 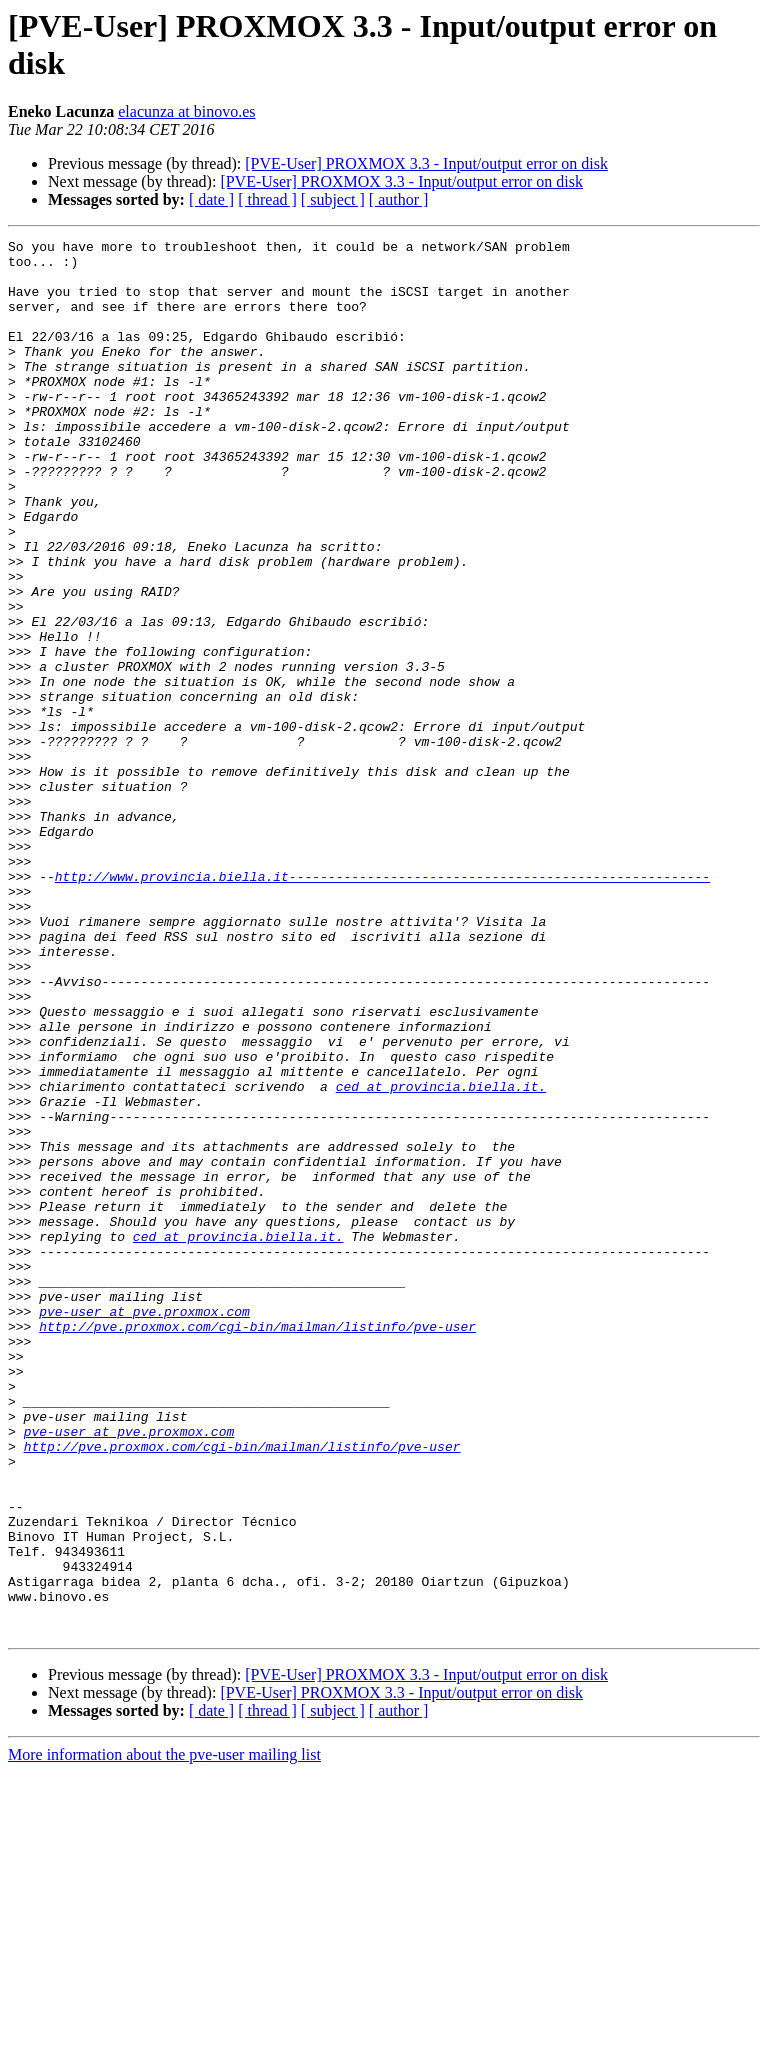 I want to click on [ date ], so click(x=211, y=199).